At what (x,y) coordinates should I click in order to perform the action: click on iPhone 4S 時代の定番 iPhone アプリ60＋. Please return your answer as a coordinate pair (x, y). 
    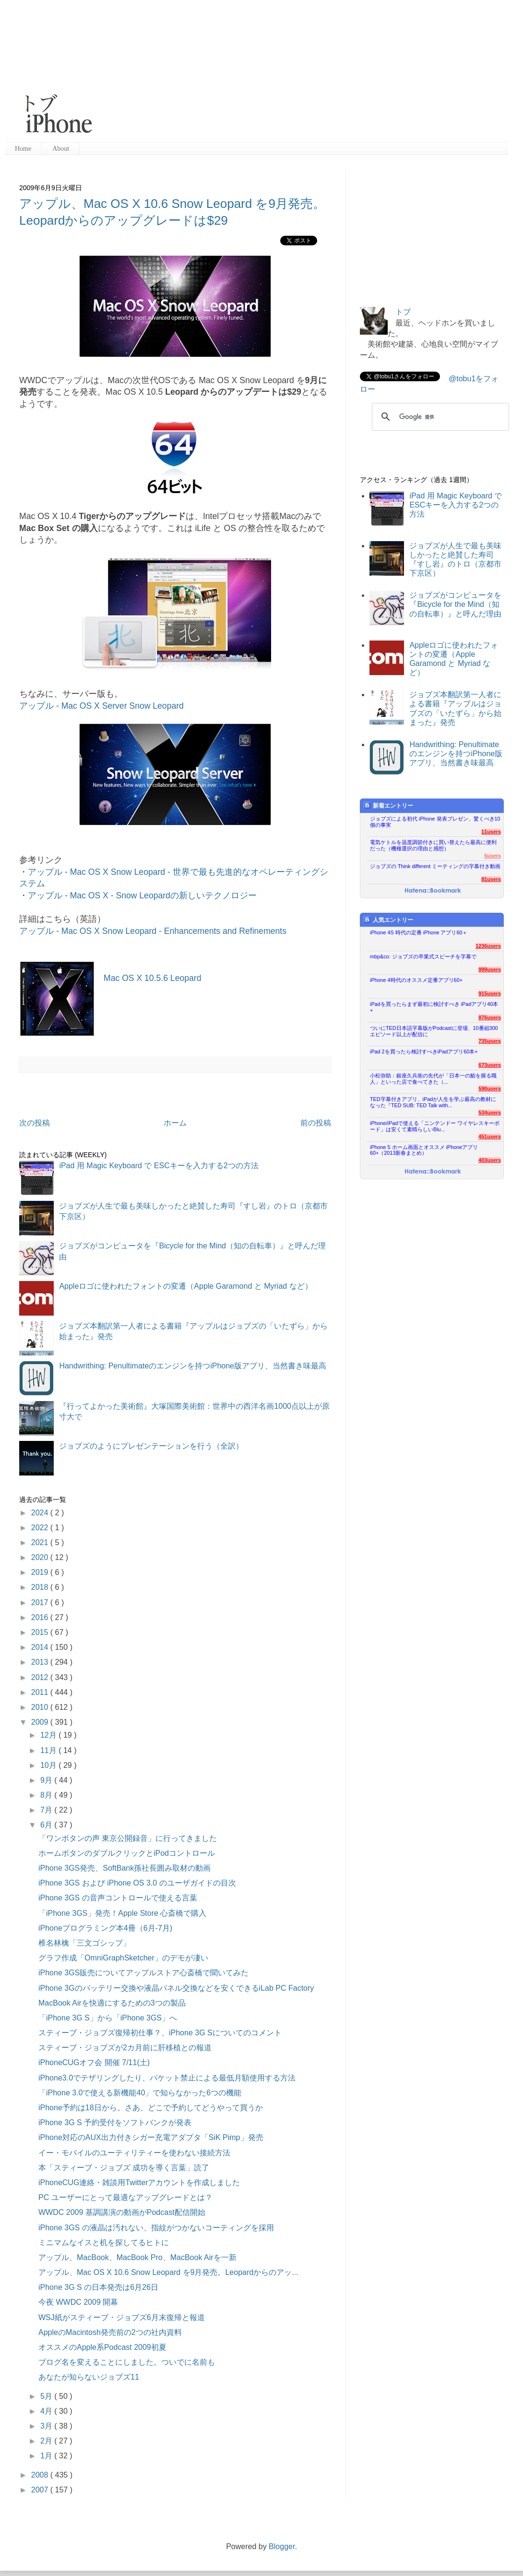
    Looking at the image, I should click on (418, 932).